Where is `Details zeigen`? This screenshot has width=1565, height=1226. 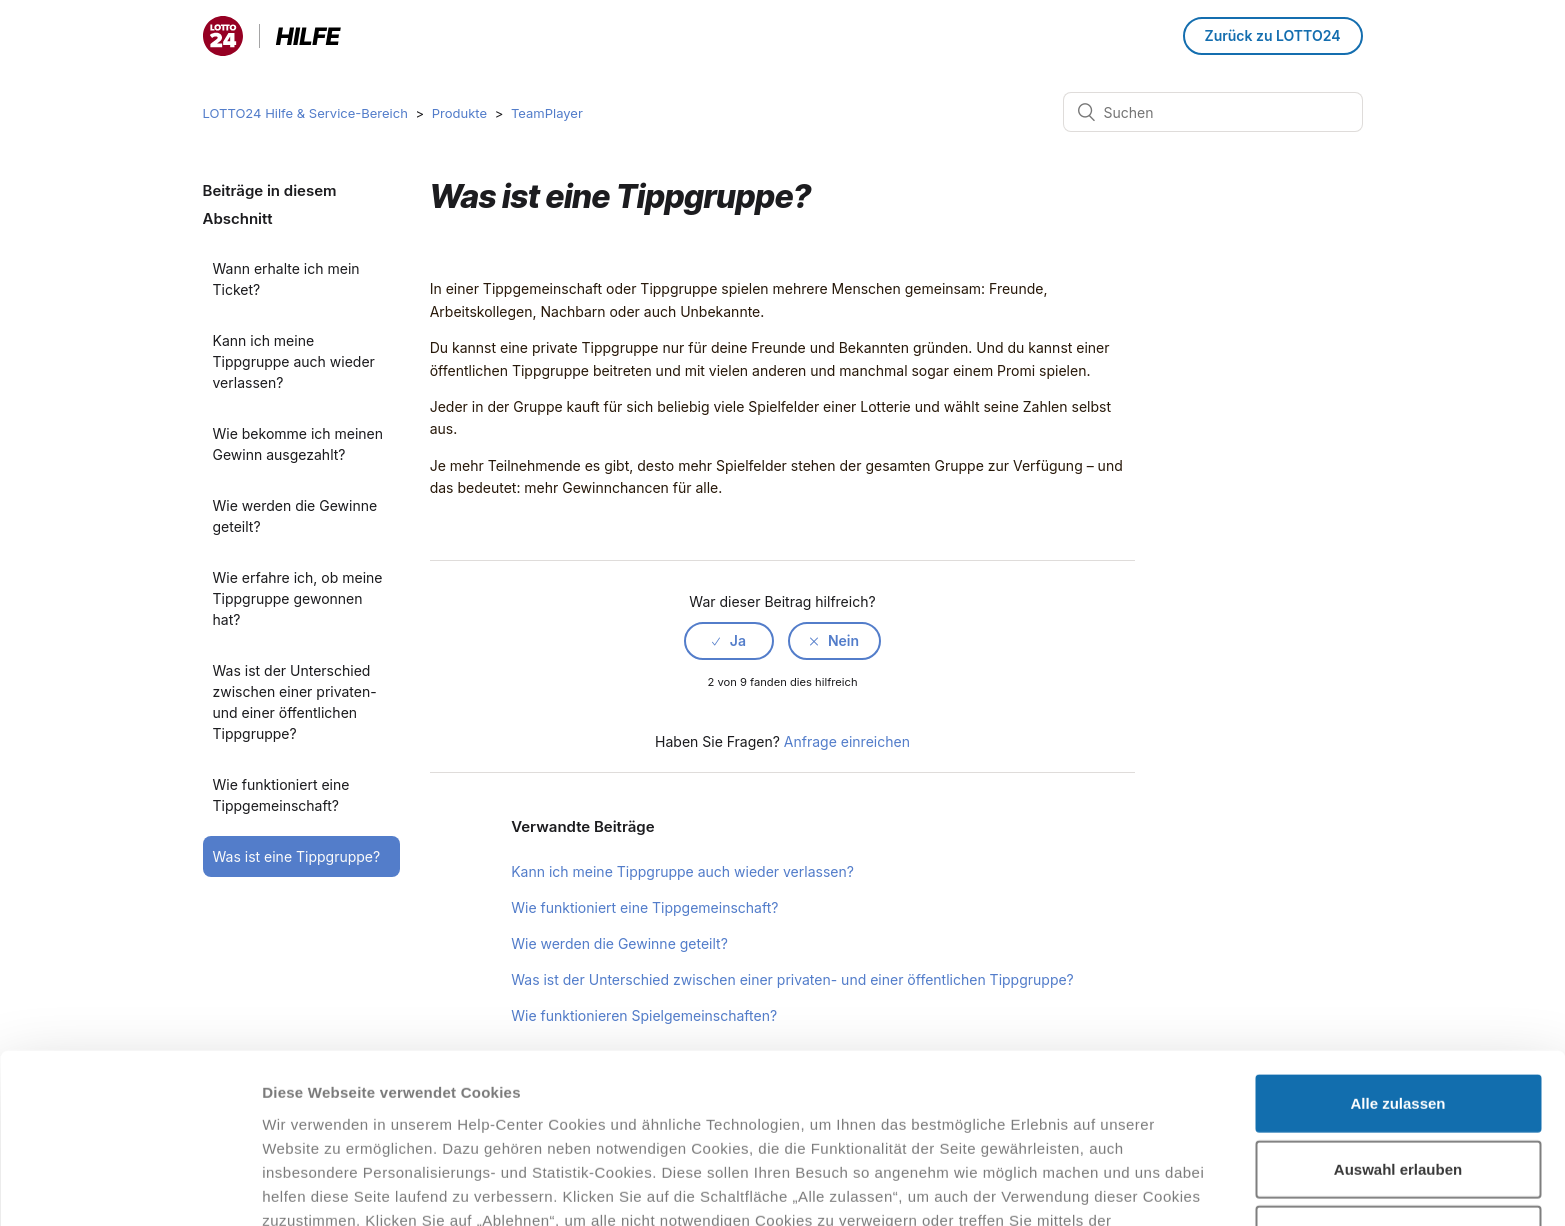
Details zeigen is located at coordinates (1063, 1186).